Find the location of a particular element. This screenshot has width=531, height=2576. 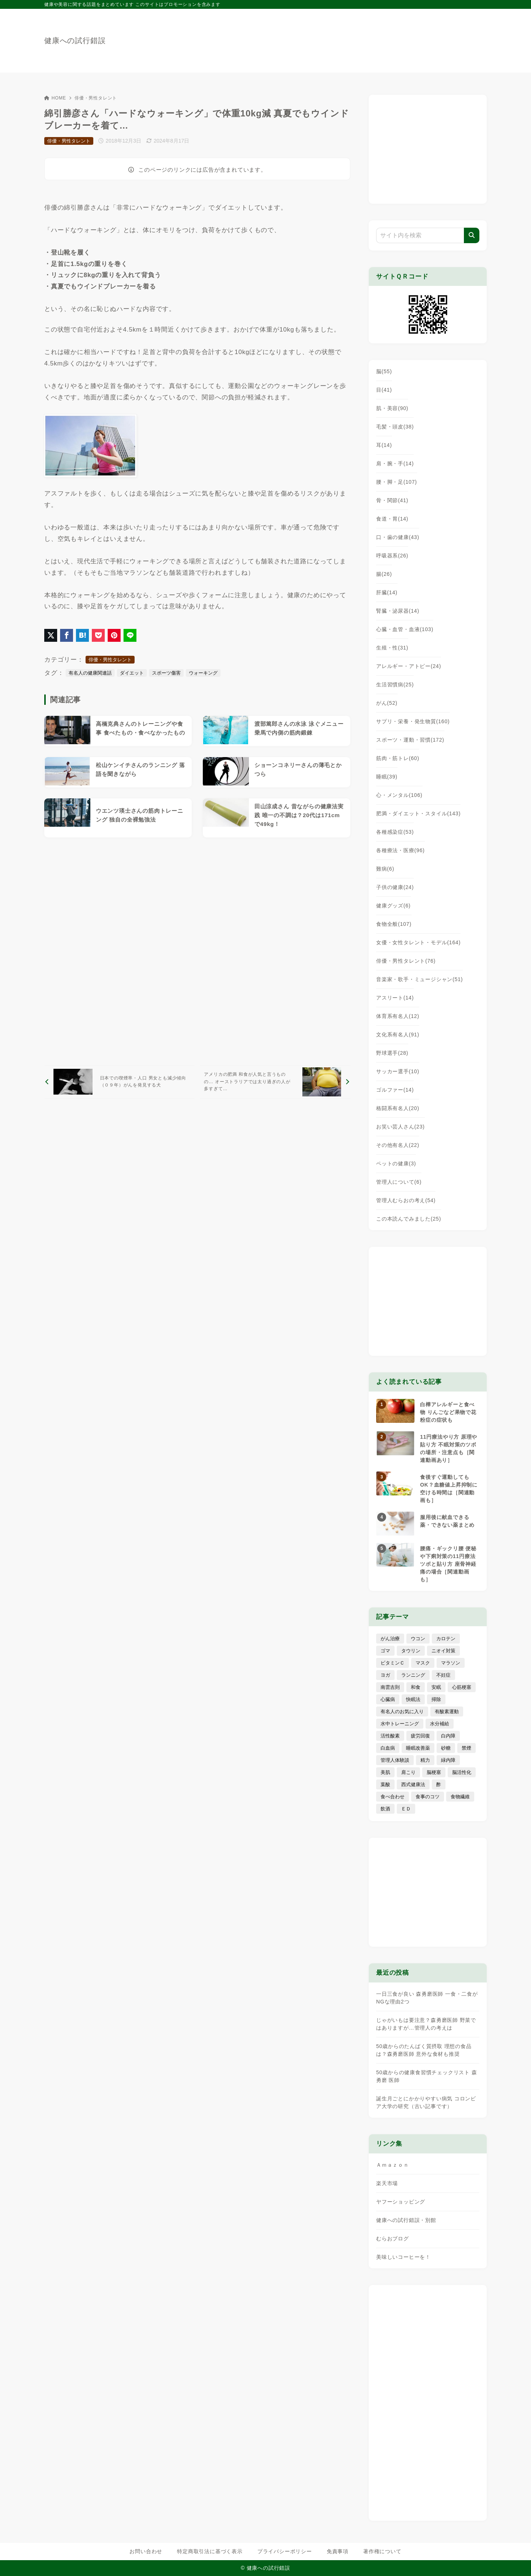

[はてなブックマークに登録] is located at coordinates (82, 635).